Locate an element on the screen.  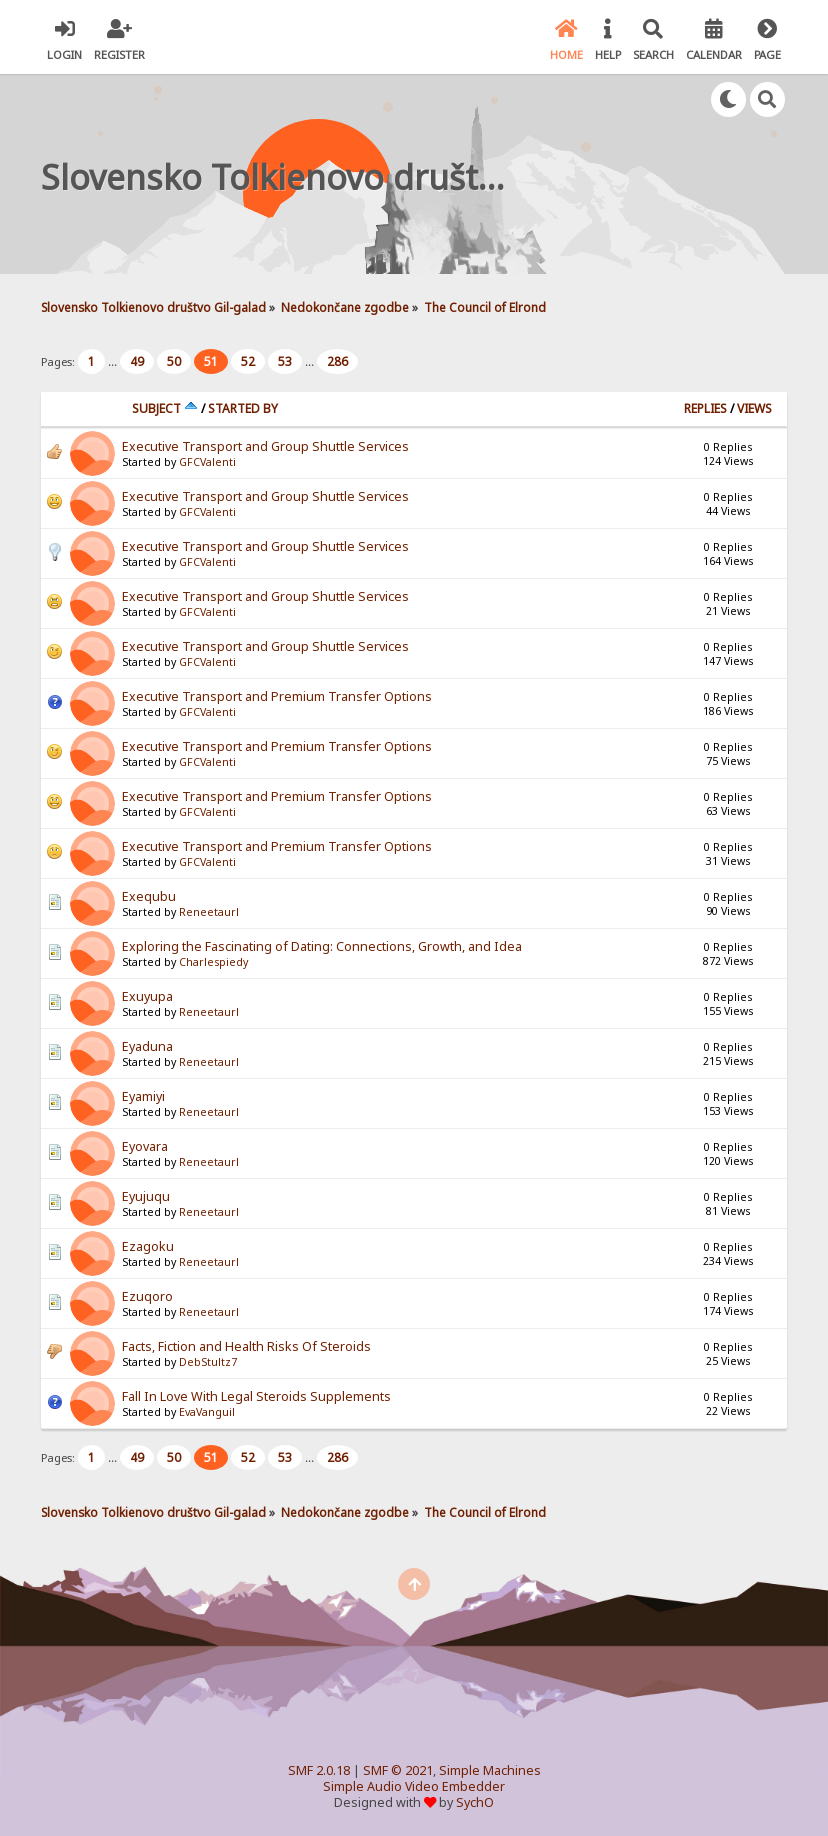
Executive Transport and Premium Transfer Options is located at coordinates (277, 696).